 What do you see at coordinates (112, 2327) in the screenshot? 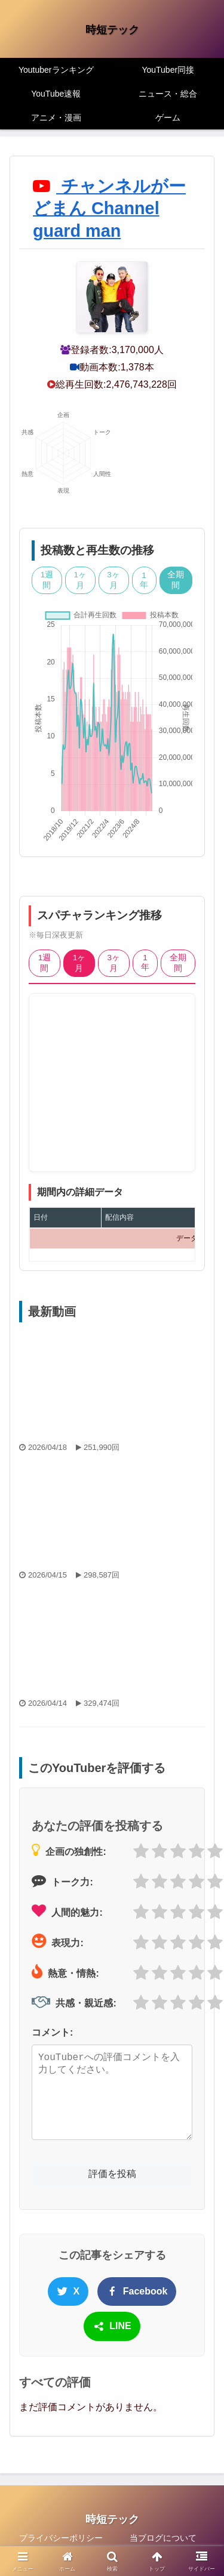
I see `LINE` at bounding box center [112, 2327].